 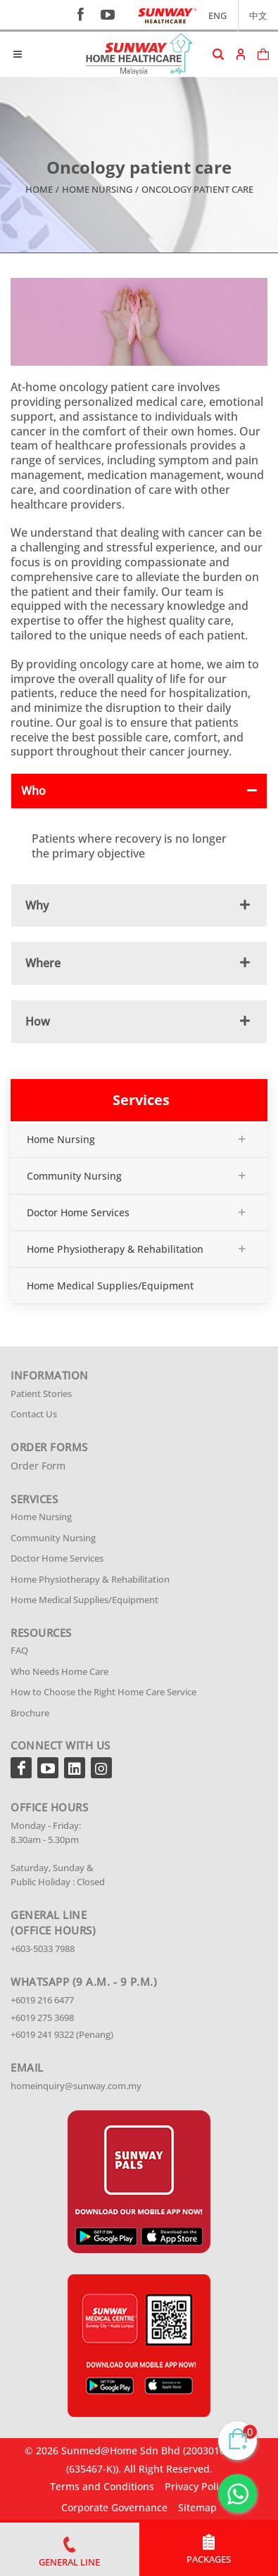 I want to click on Home Physiotherapy & Rehabilitation, so click(x=115, y=1249).